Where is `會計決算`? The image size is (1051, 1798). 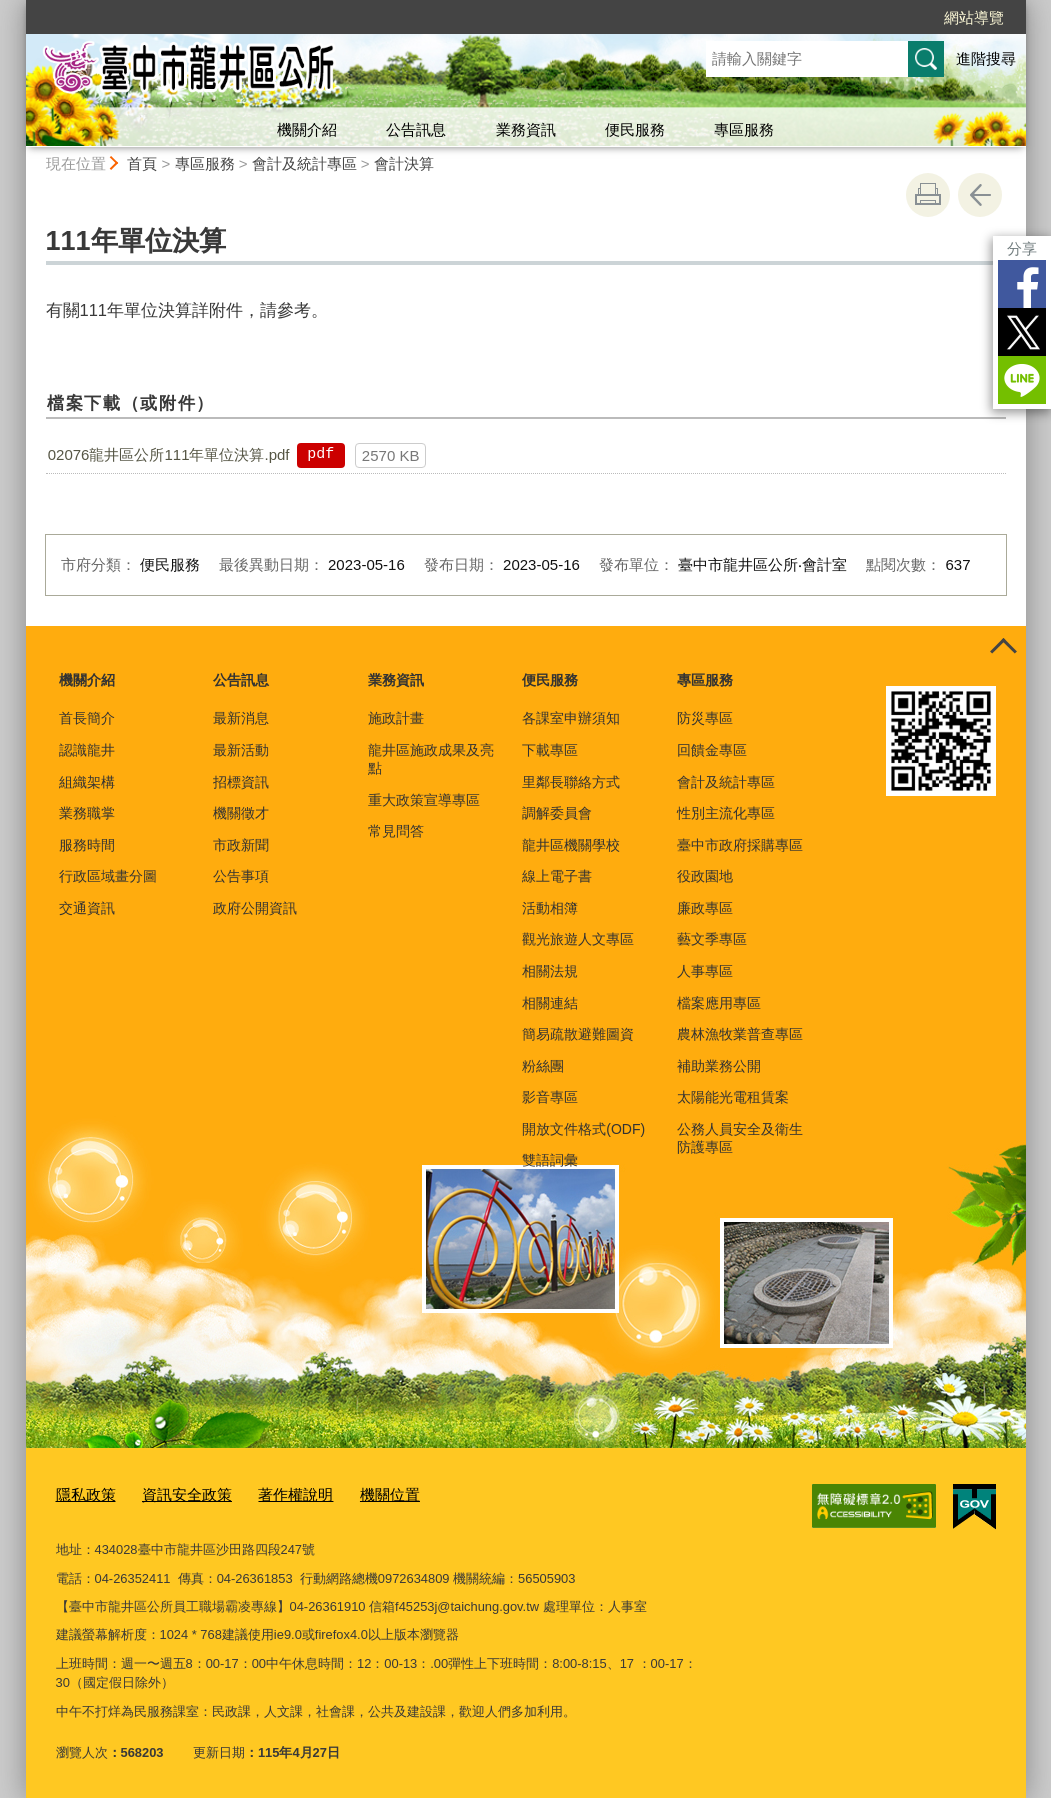
會計決算 is located at coordinates (404, 163).